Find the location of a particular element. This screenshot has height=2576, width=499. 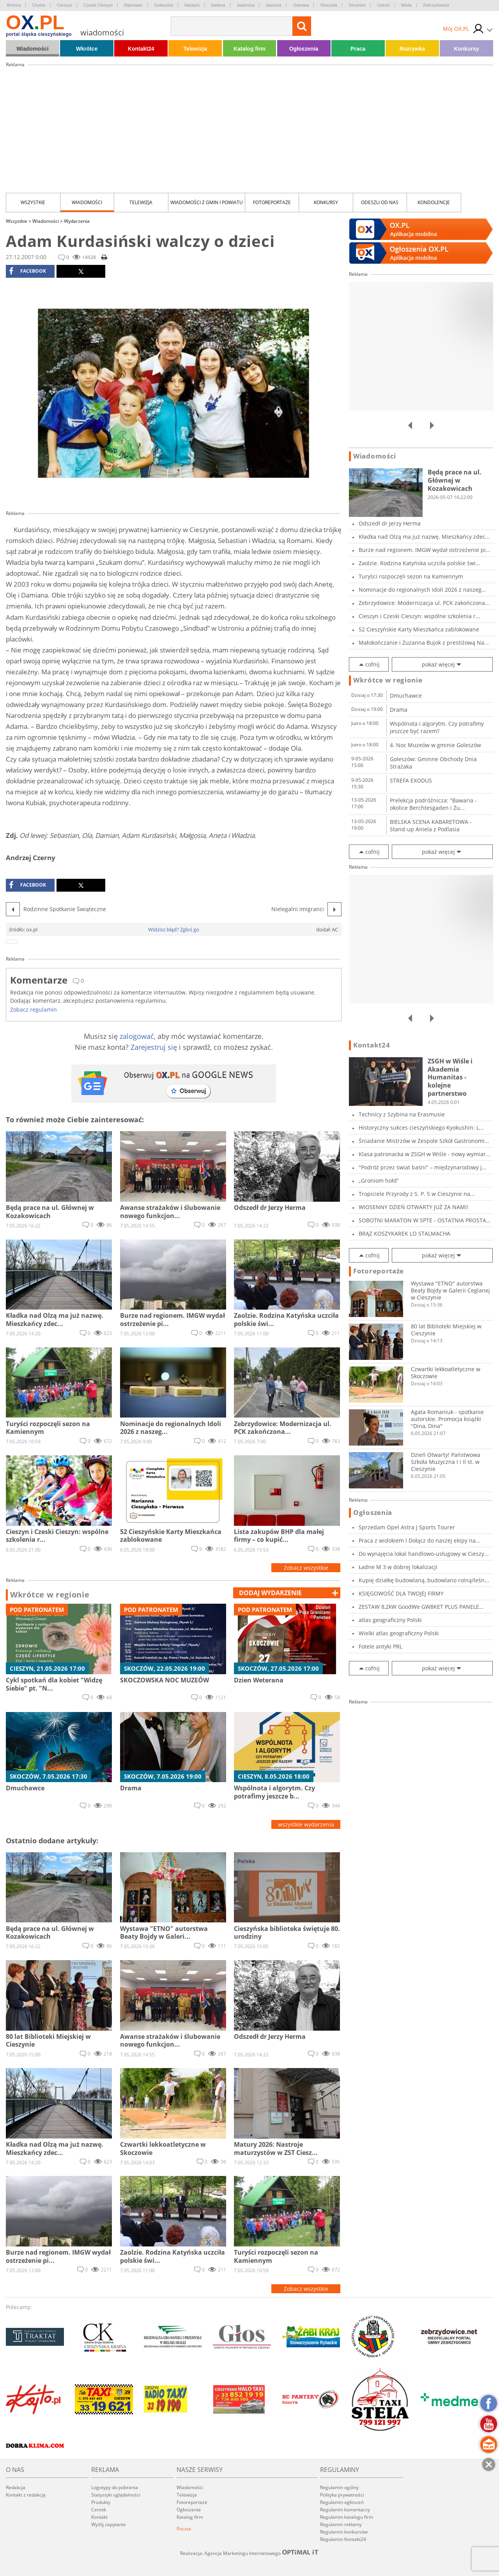

Widzisz błąd? Zgłoś go is located at coordinates (173, 929).